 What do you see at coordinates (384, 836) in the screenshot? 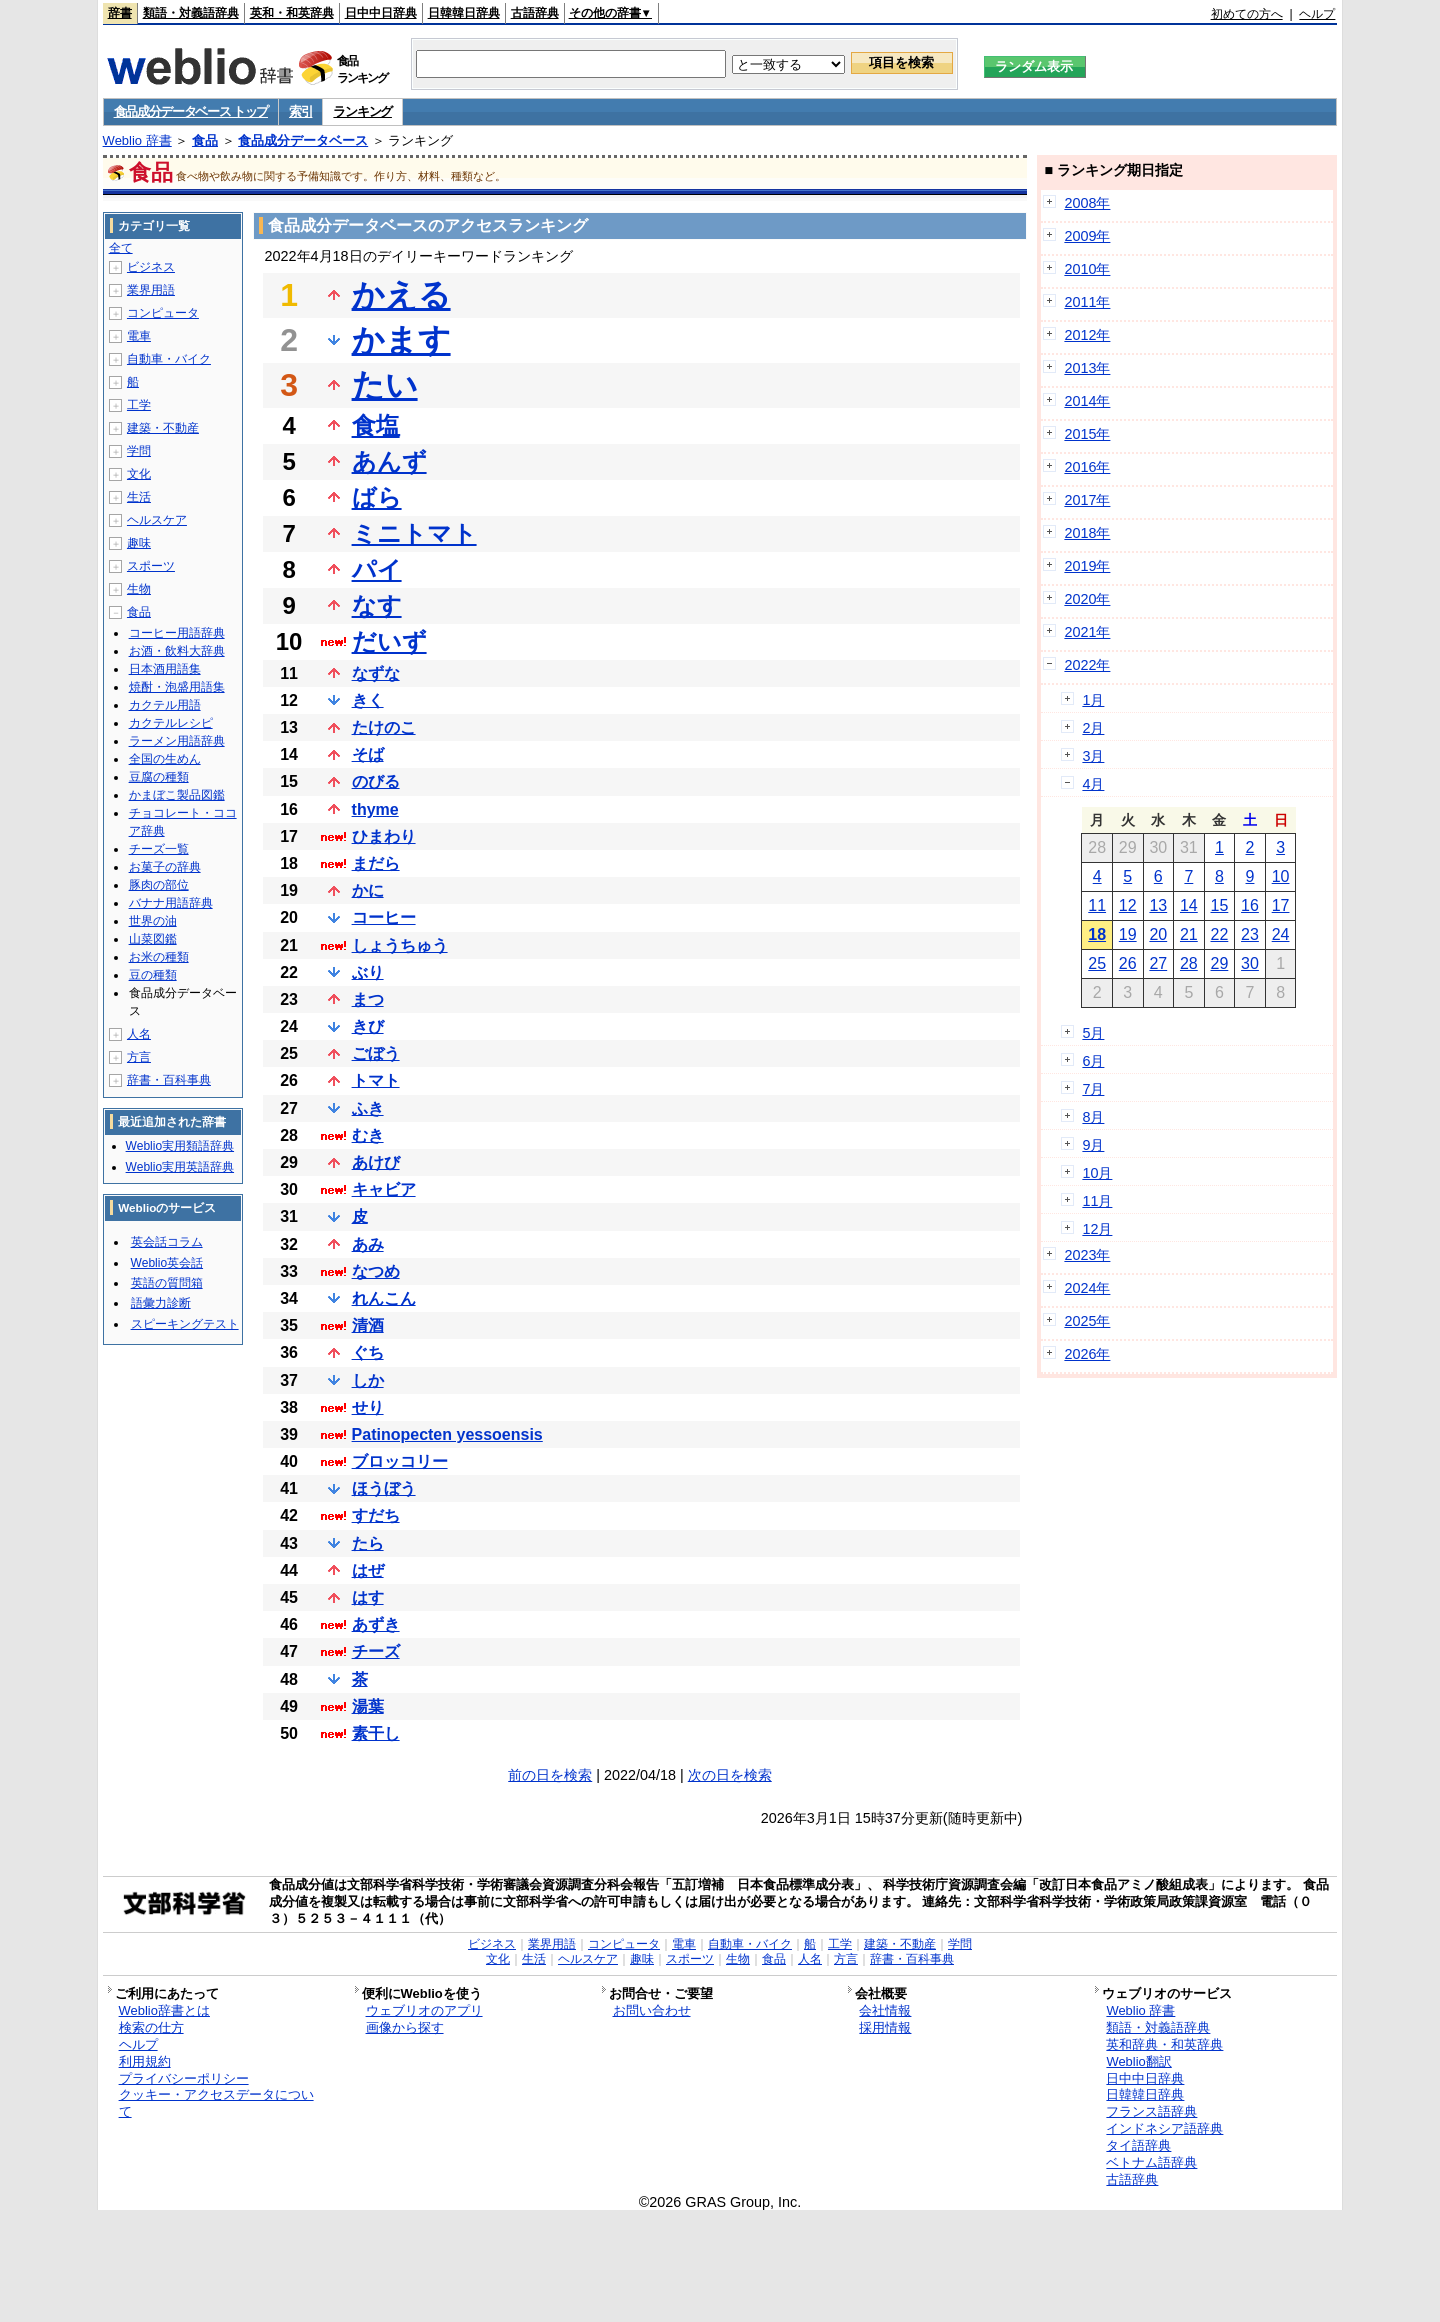
I see `ひまわり` at bounding box center [384, 836].